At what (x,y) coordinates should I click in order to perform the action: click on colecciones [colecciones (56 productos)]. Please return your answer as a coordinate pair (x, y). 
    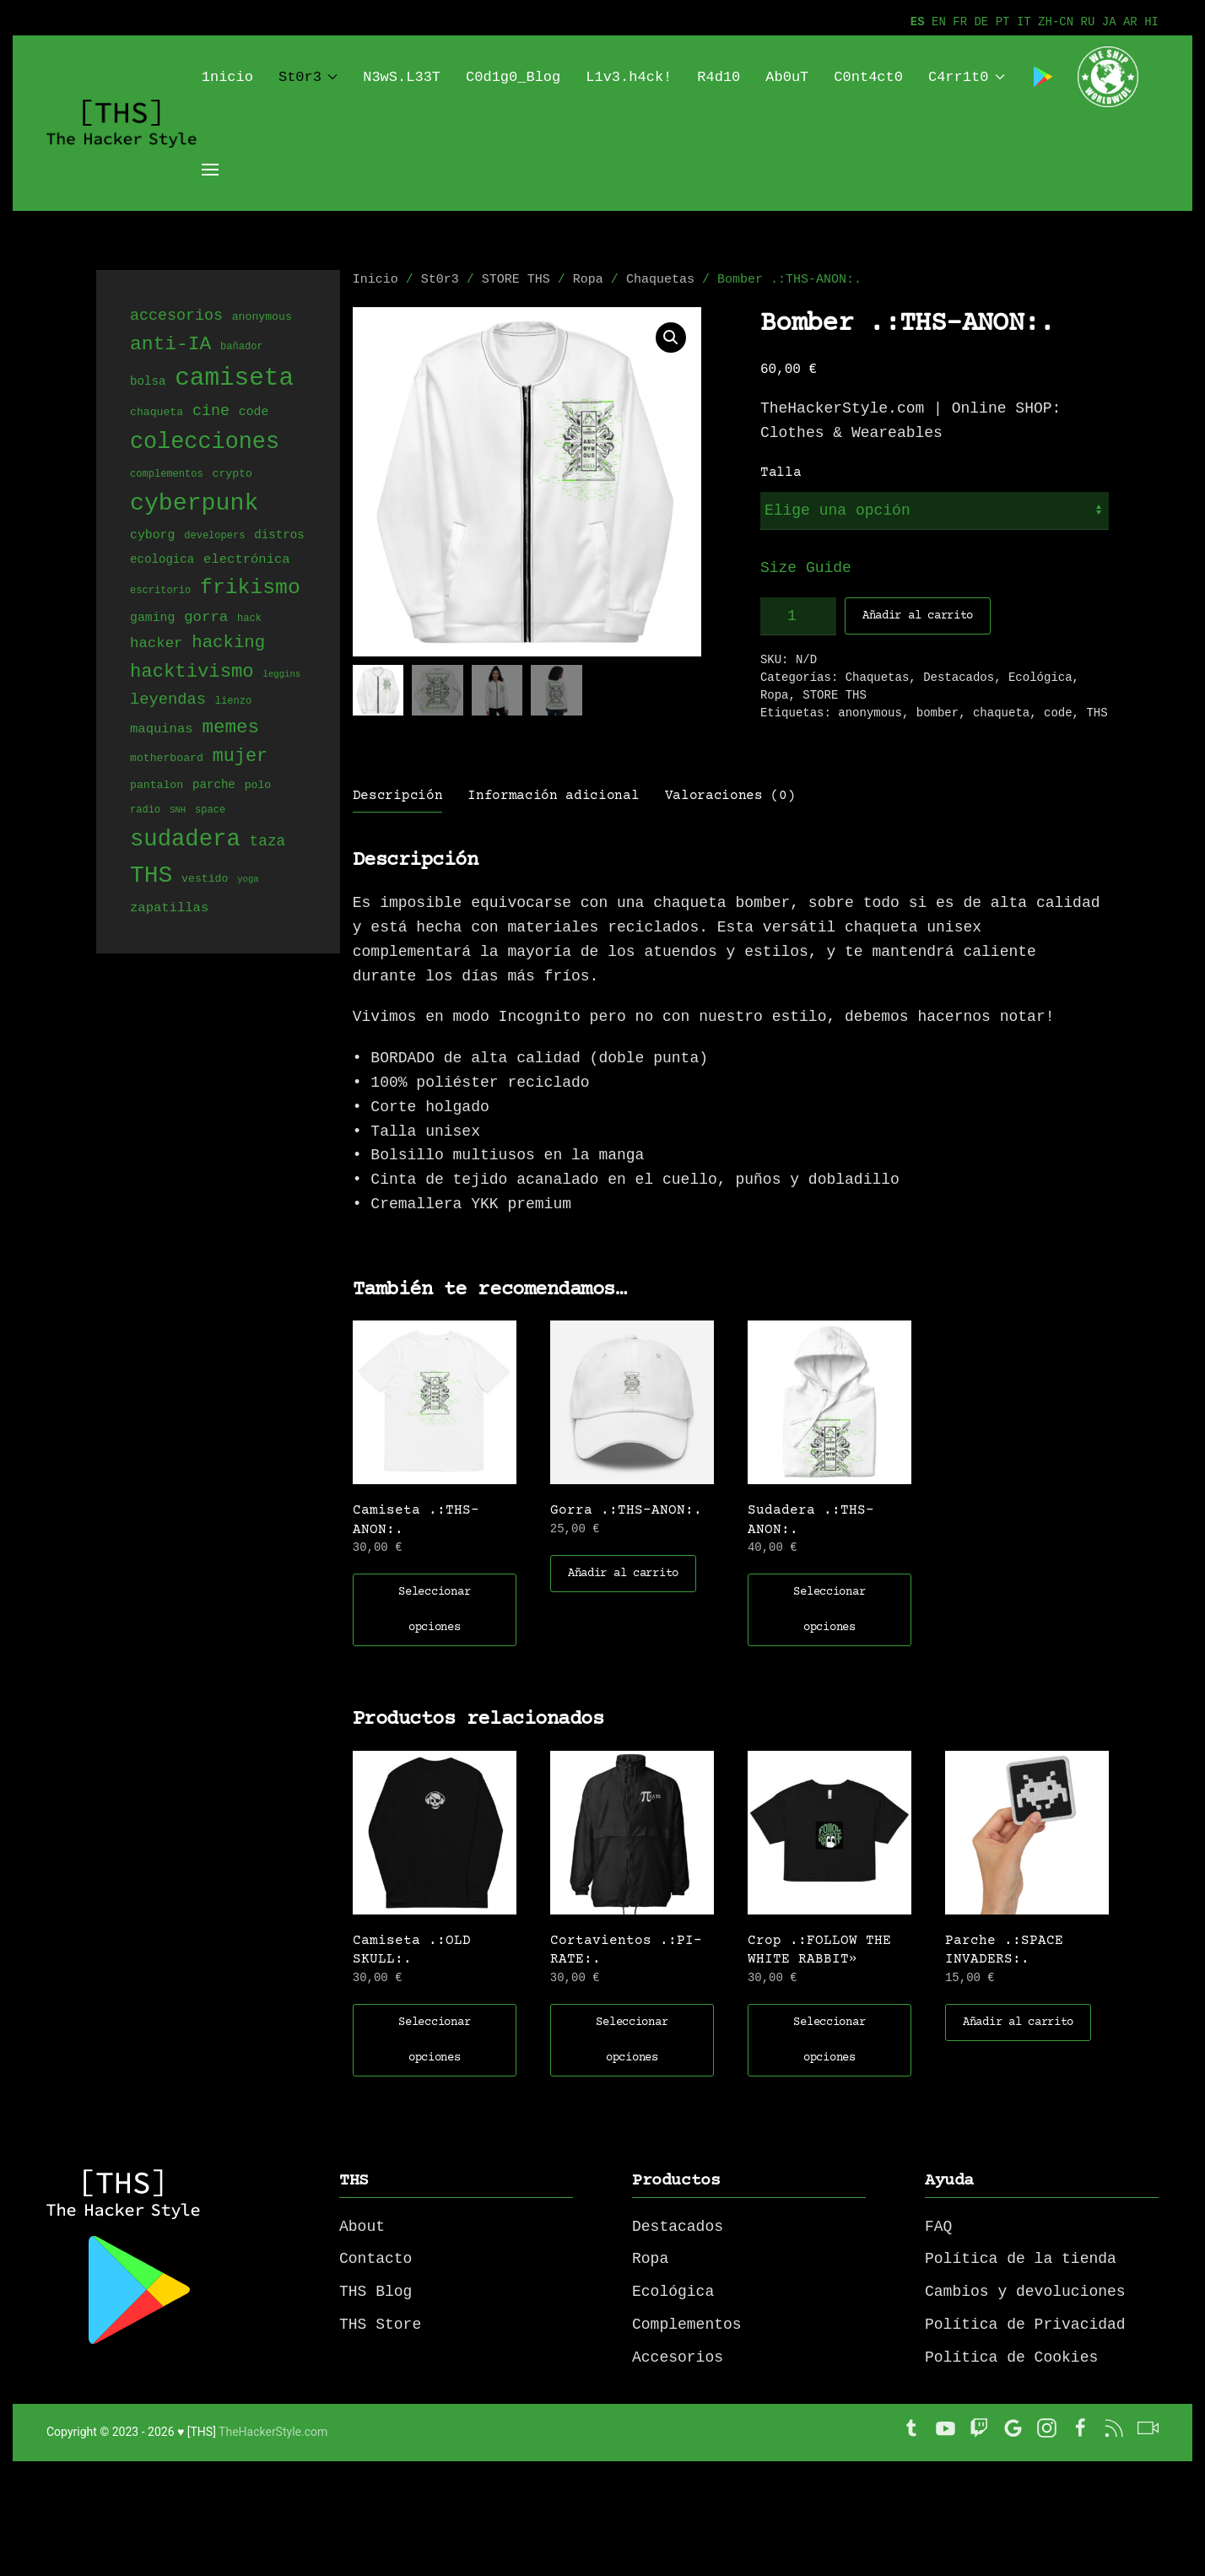
    Looking at the image, I should click on (204, 442).